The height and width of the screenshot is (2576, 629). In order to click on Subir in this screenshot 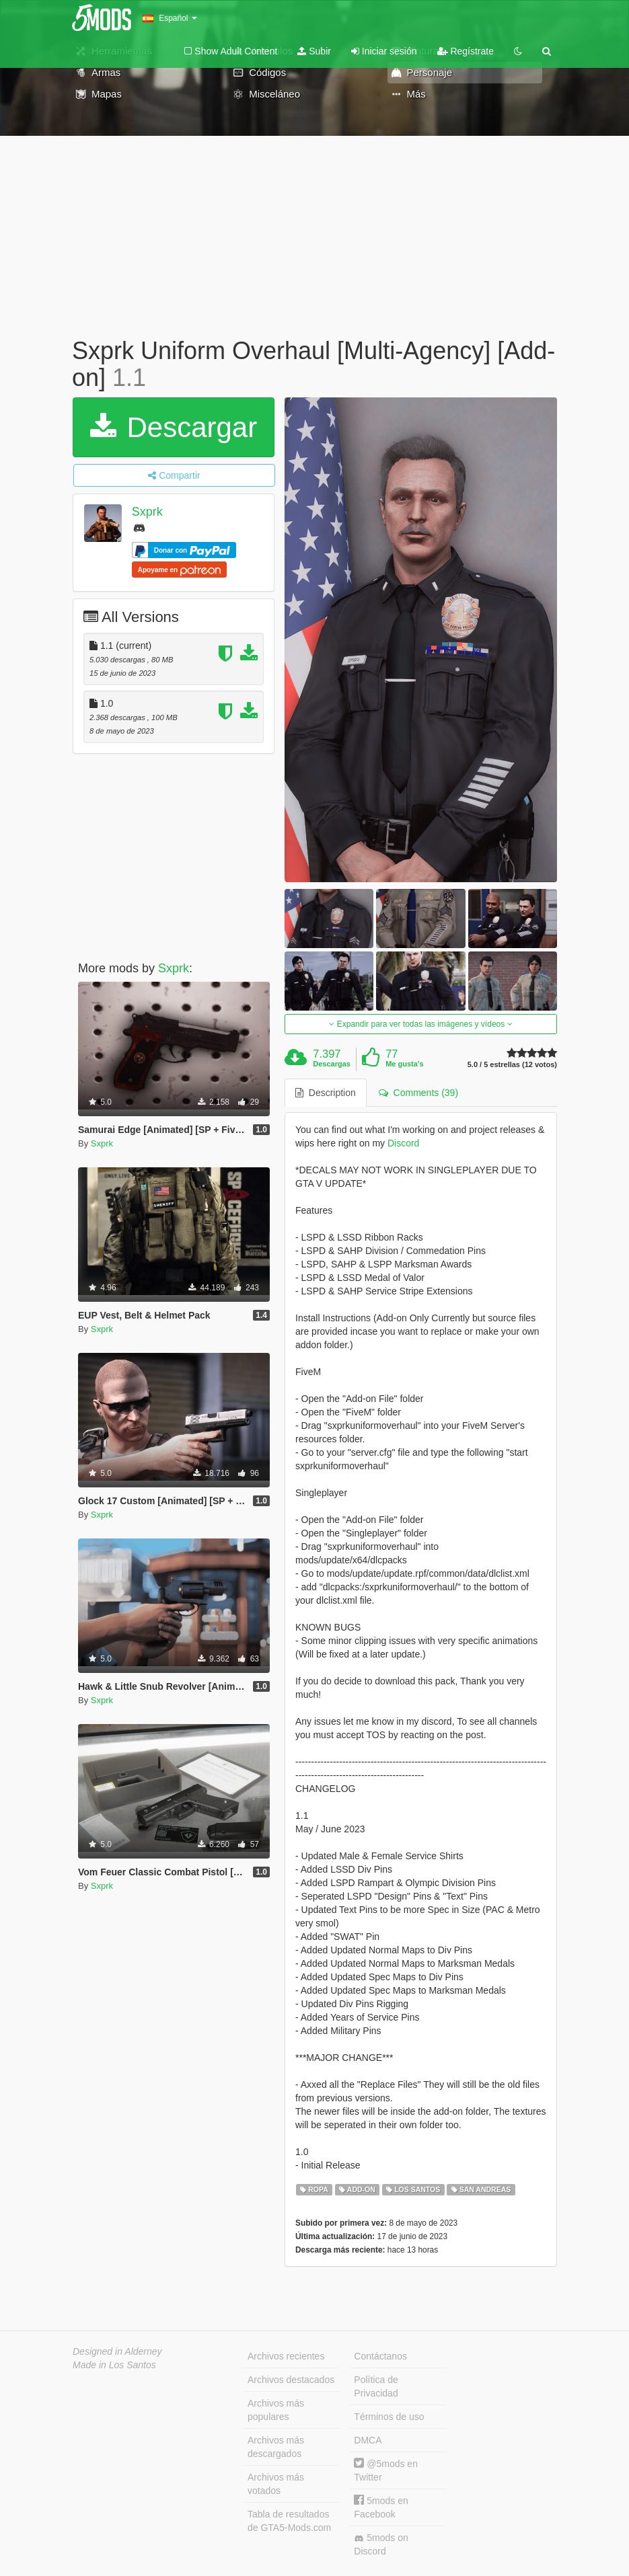, I will do `click(314, 51)`.